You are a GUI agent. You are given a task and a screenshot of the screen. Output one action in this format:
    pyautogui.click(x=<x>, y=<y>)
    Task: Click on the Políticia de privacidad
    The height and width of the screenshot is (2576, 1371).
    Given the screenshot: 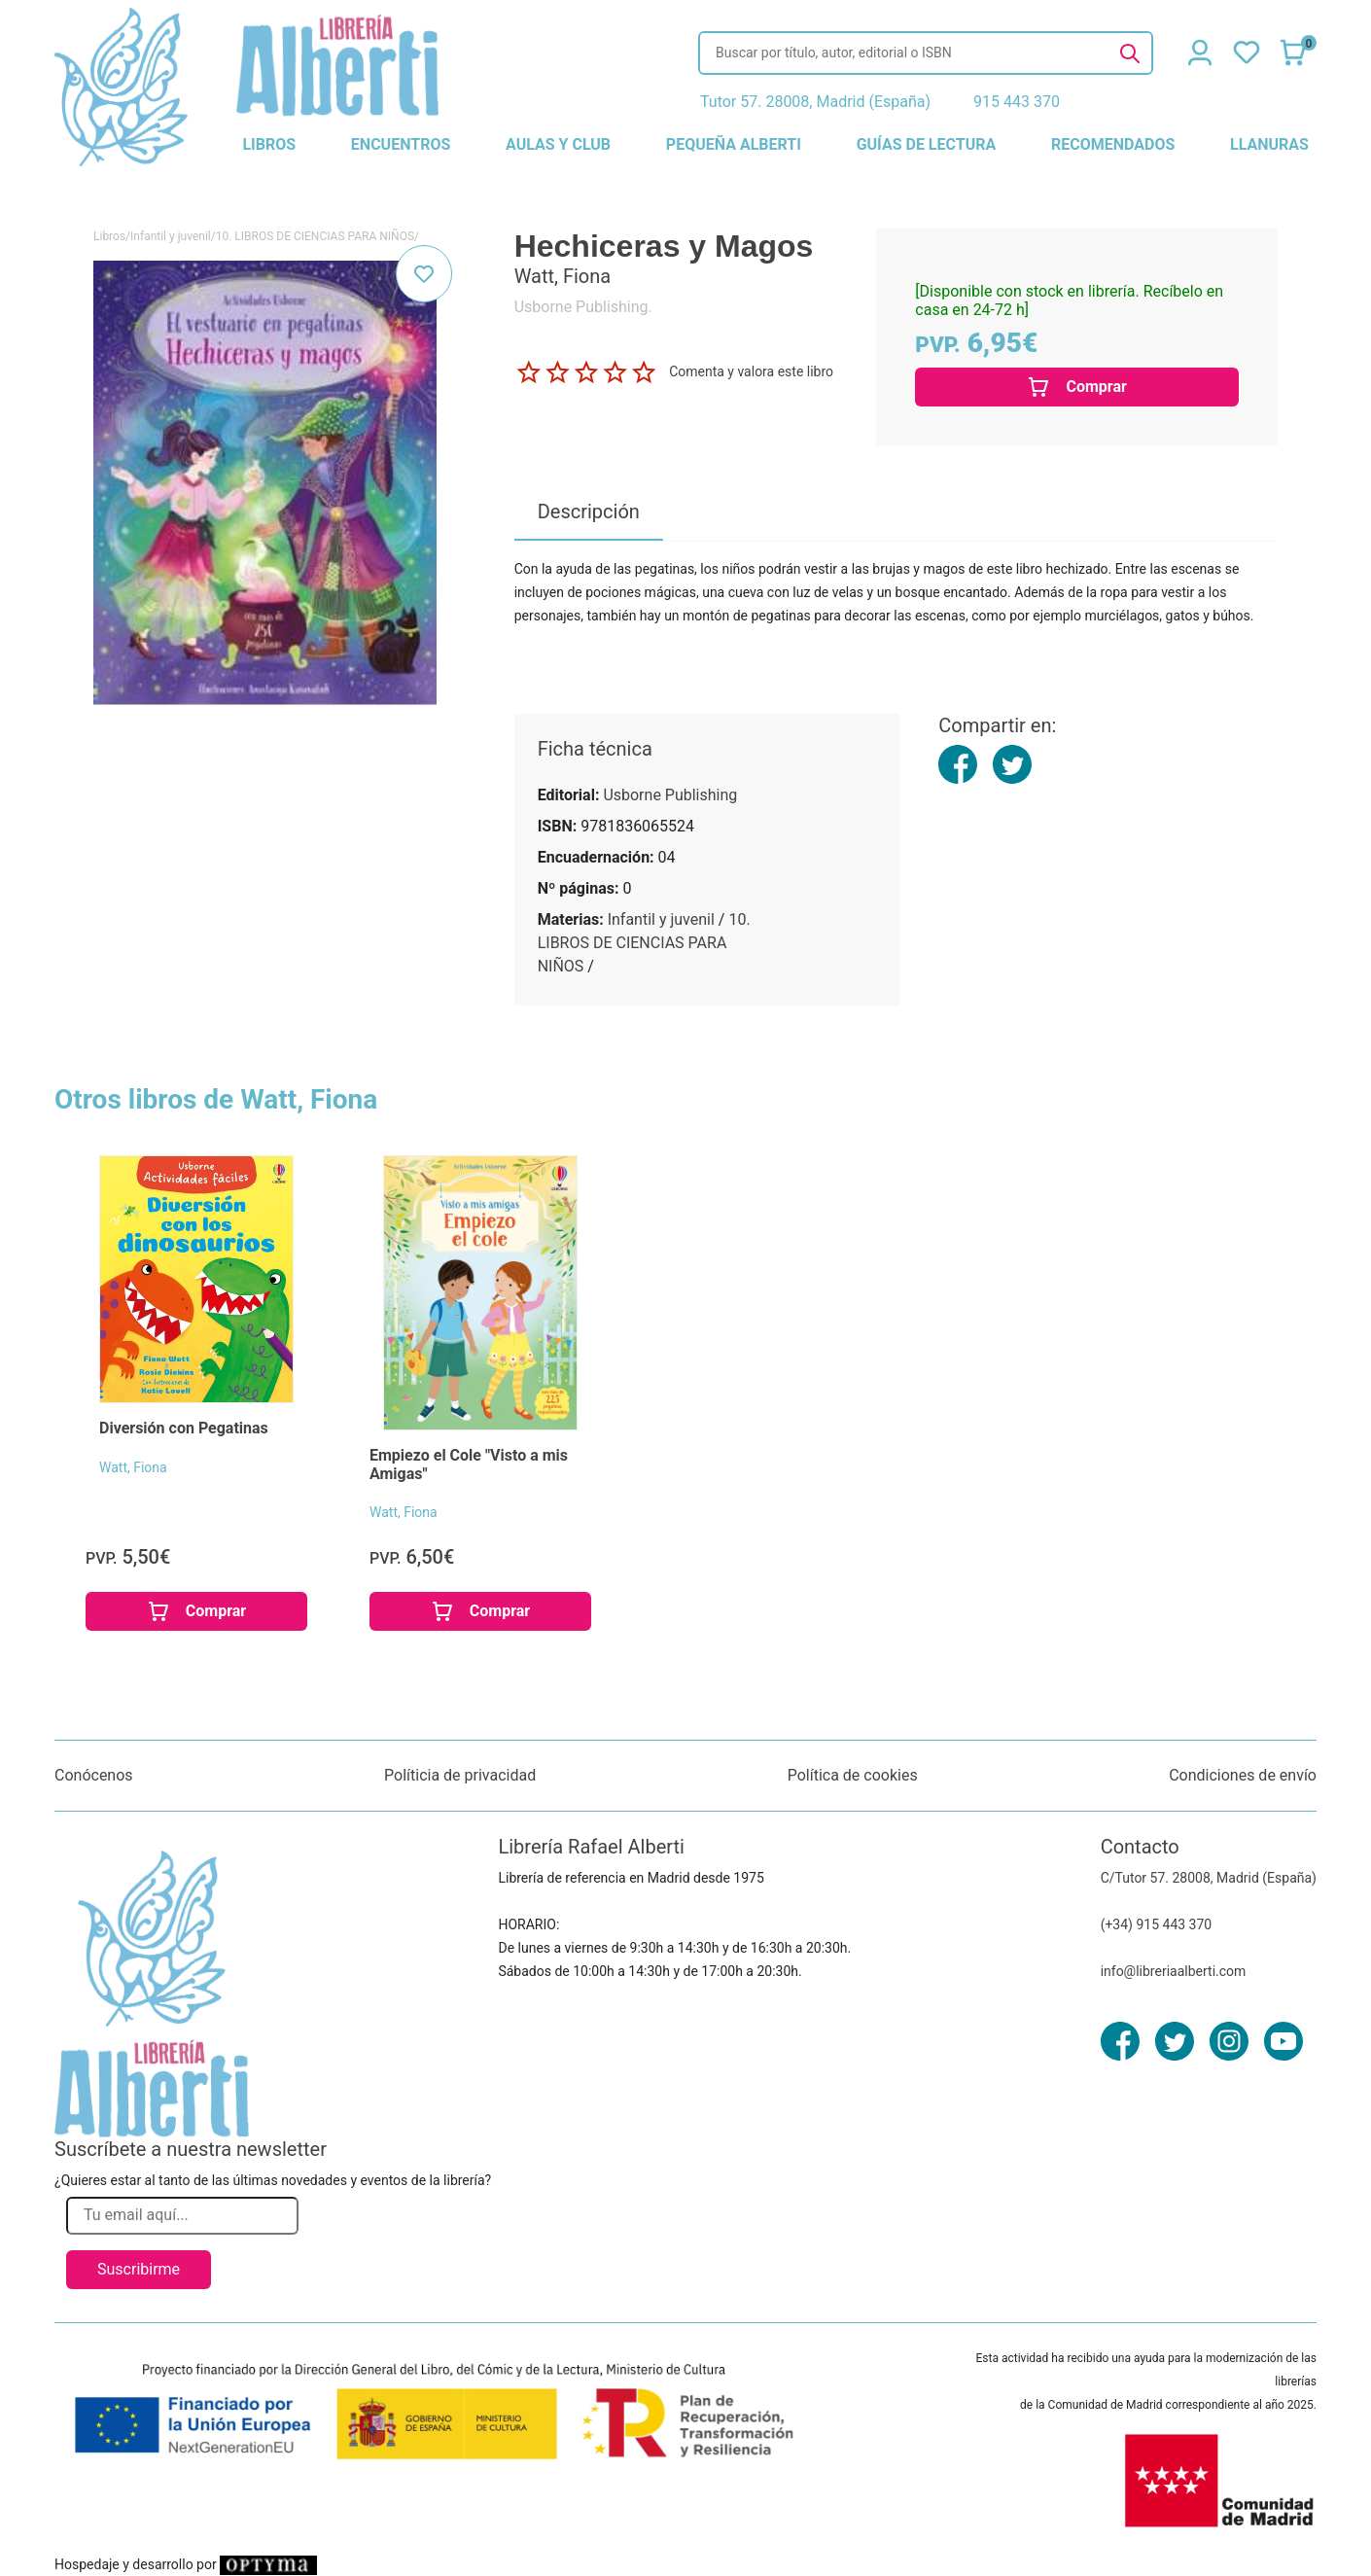 What is the action you would take?
    pyautogui.click(x=460, y=1775)
    